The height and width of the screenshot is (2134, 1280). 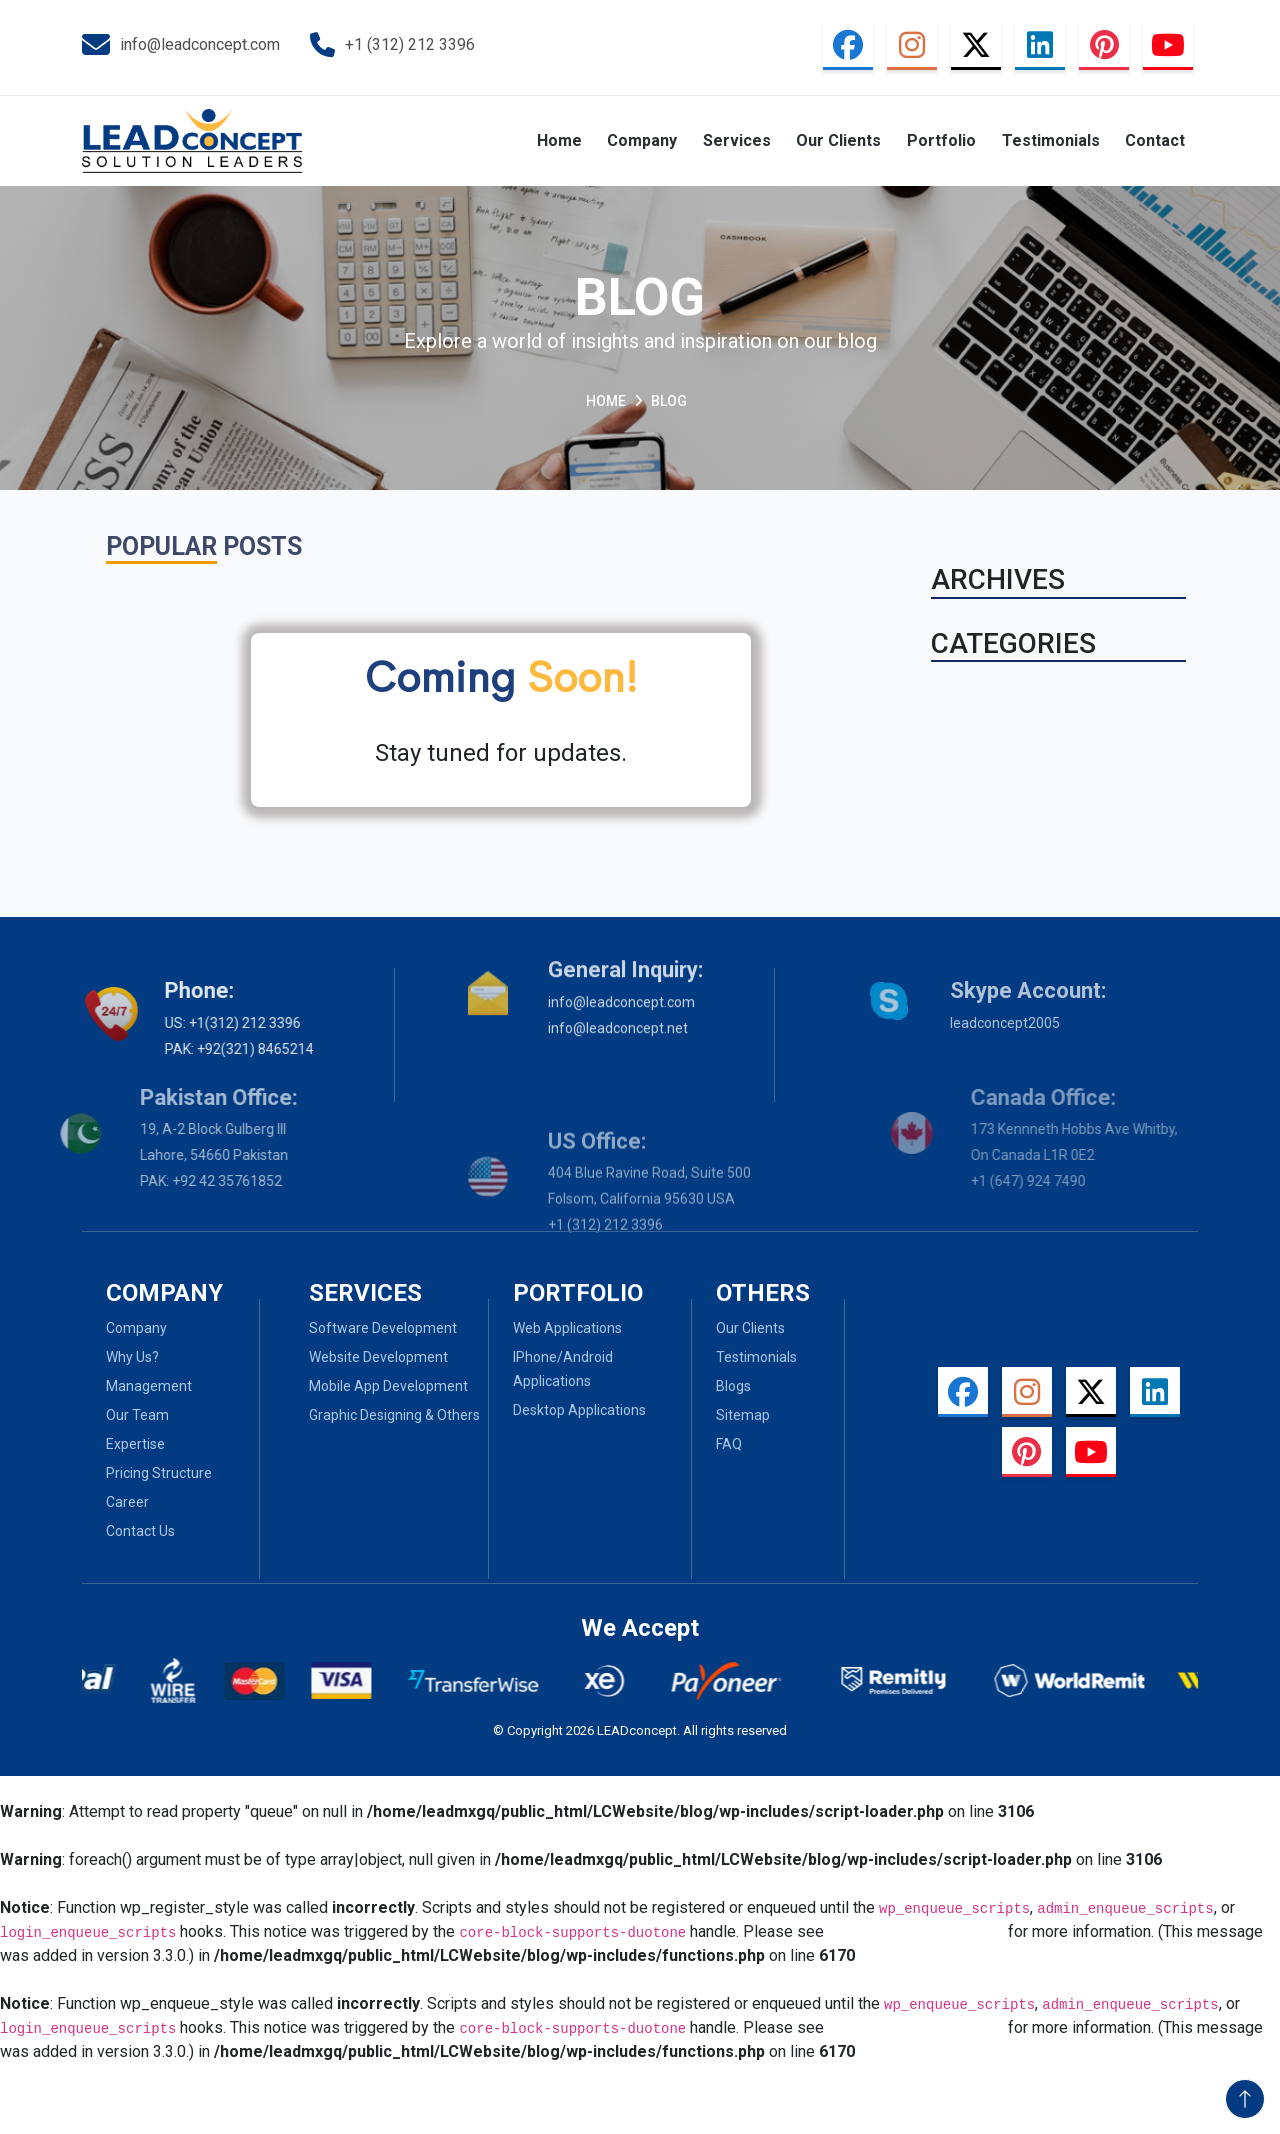 I want to click on Career, so click(x=81, y=1502).